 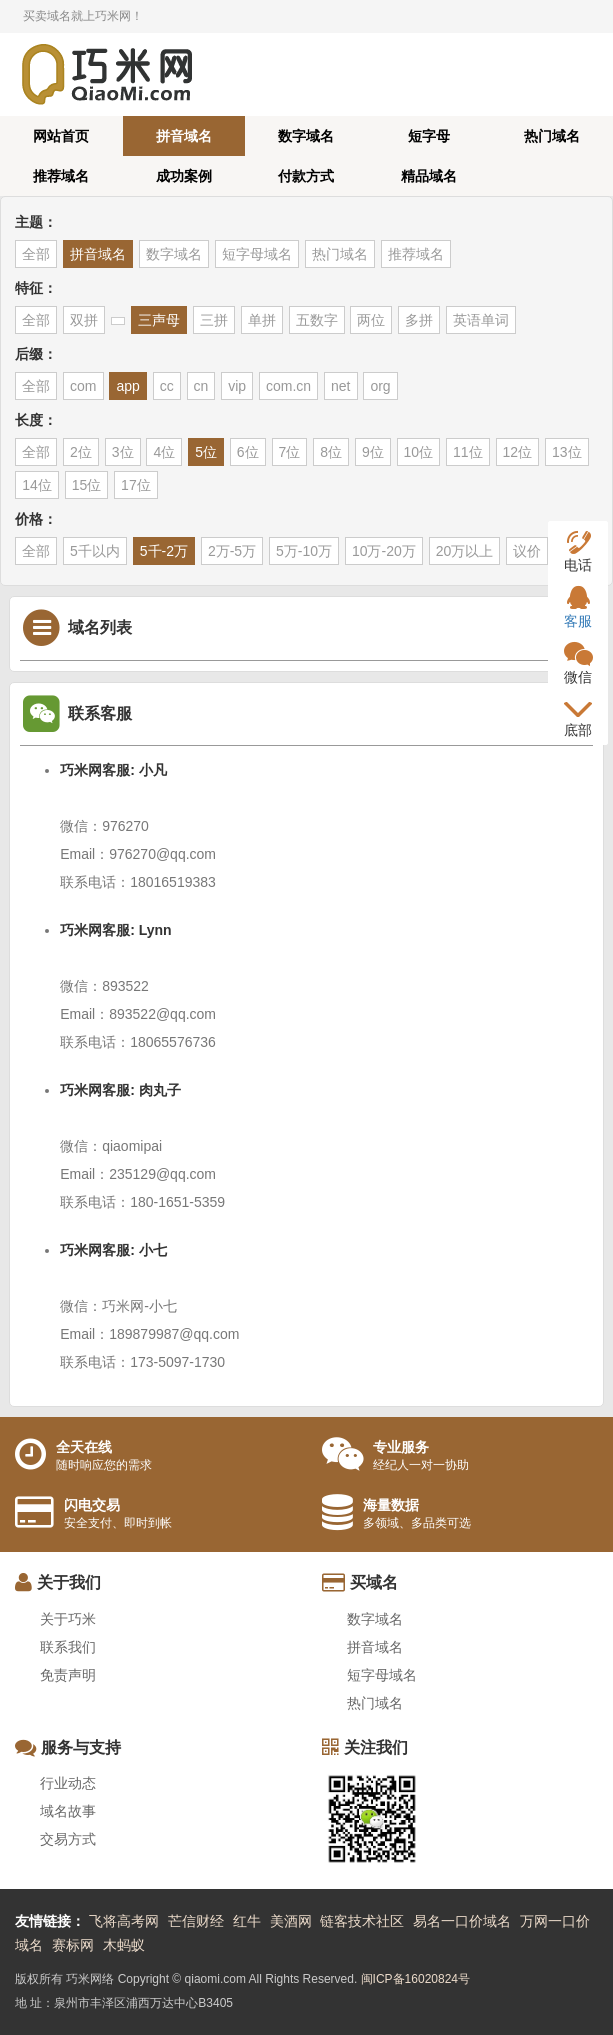 I want to click on 短字母域名, so click(x=257, y=254).